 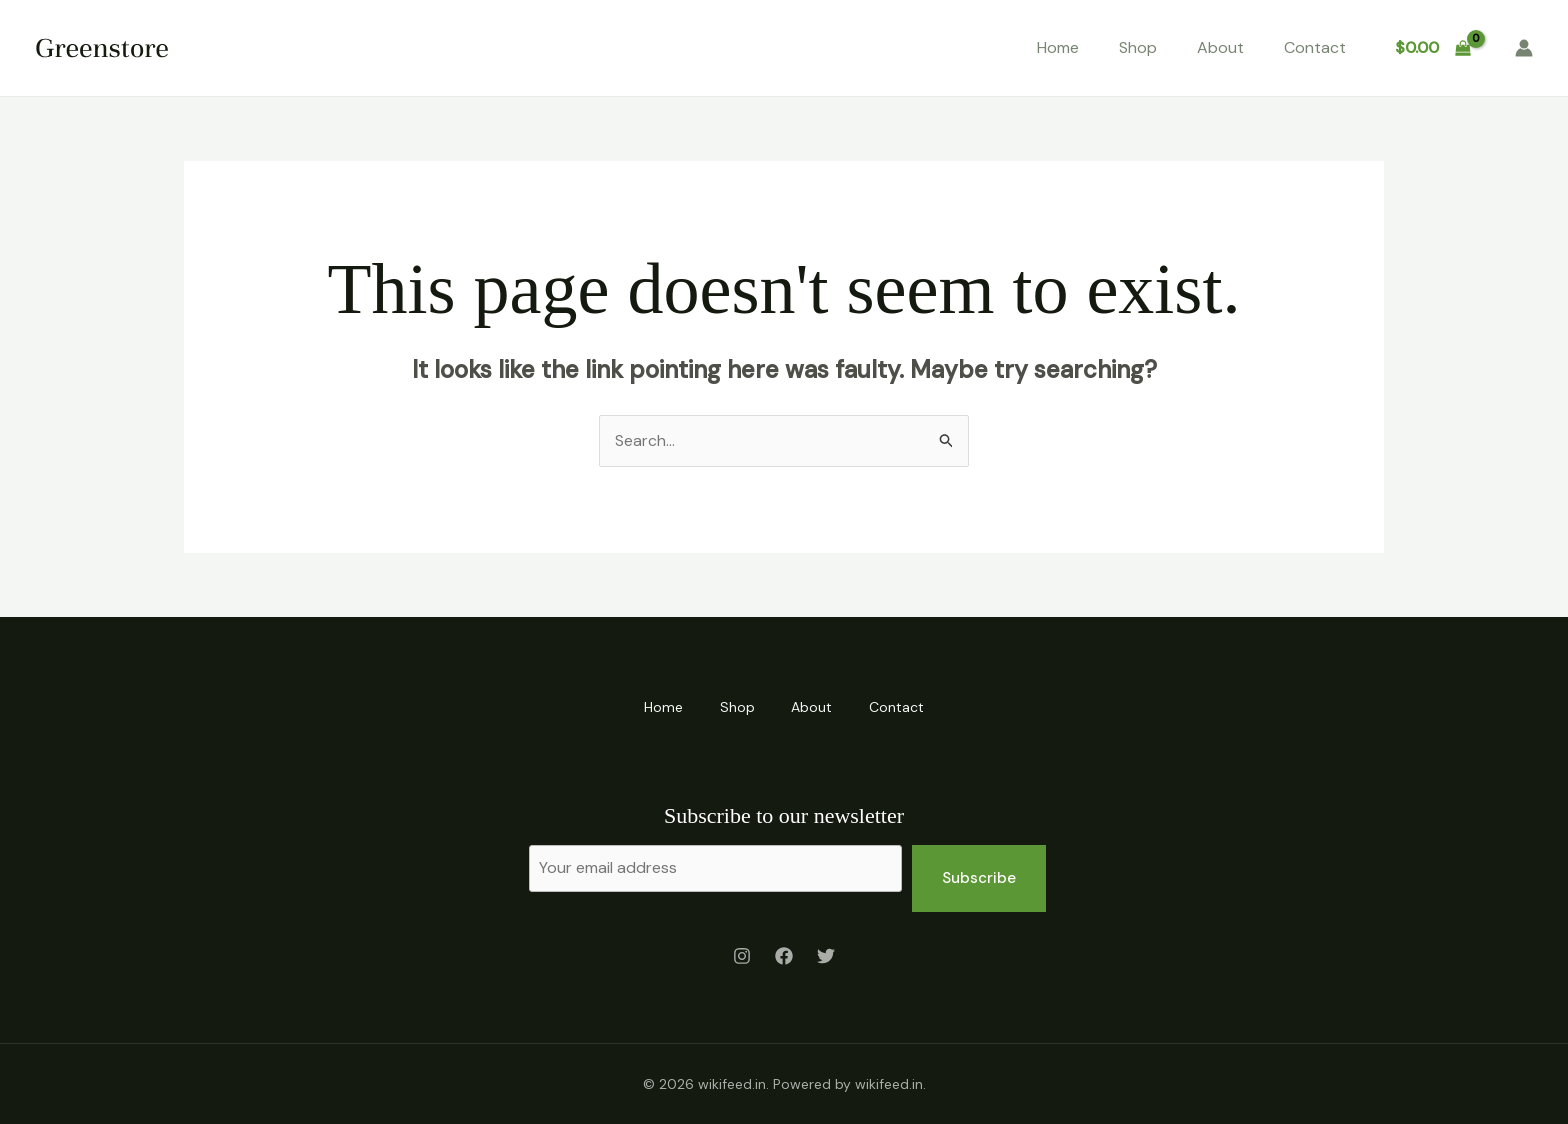 What do you see at coordinates (1058, 47) in the screenshot?
I see `Home` at bounding box center [1058, 47].